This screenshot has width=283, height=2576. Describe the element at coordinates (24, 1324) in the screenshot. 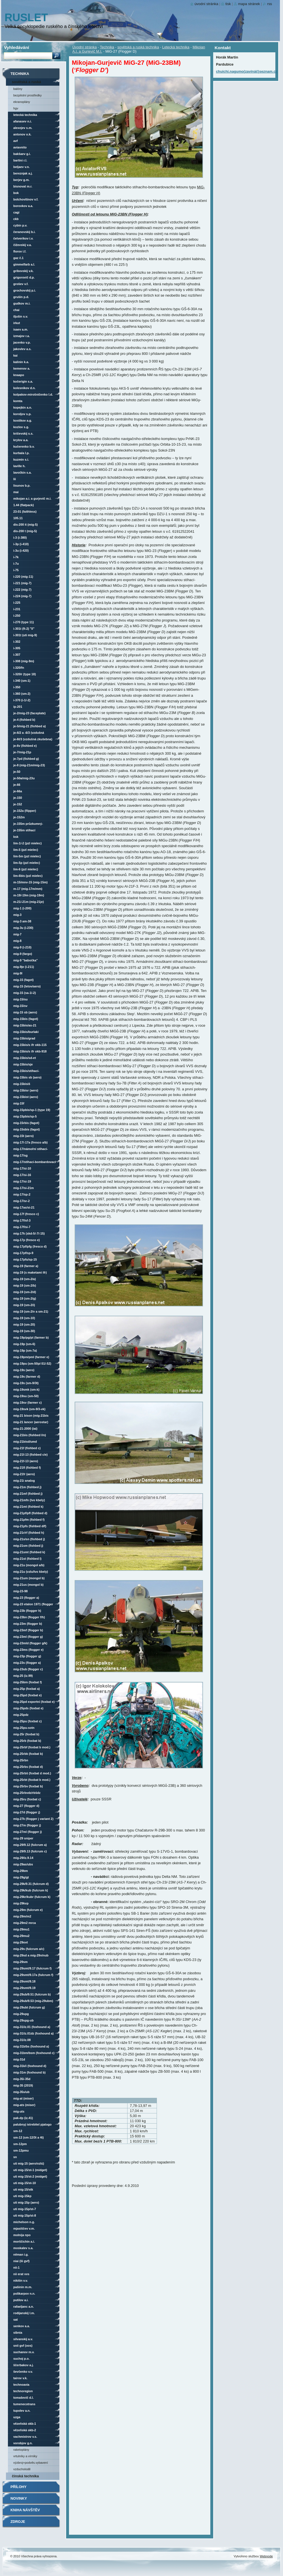

I see `MiG-19 (SM-20)` at that location.